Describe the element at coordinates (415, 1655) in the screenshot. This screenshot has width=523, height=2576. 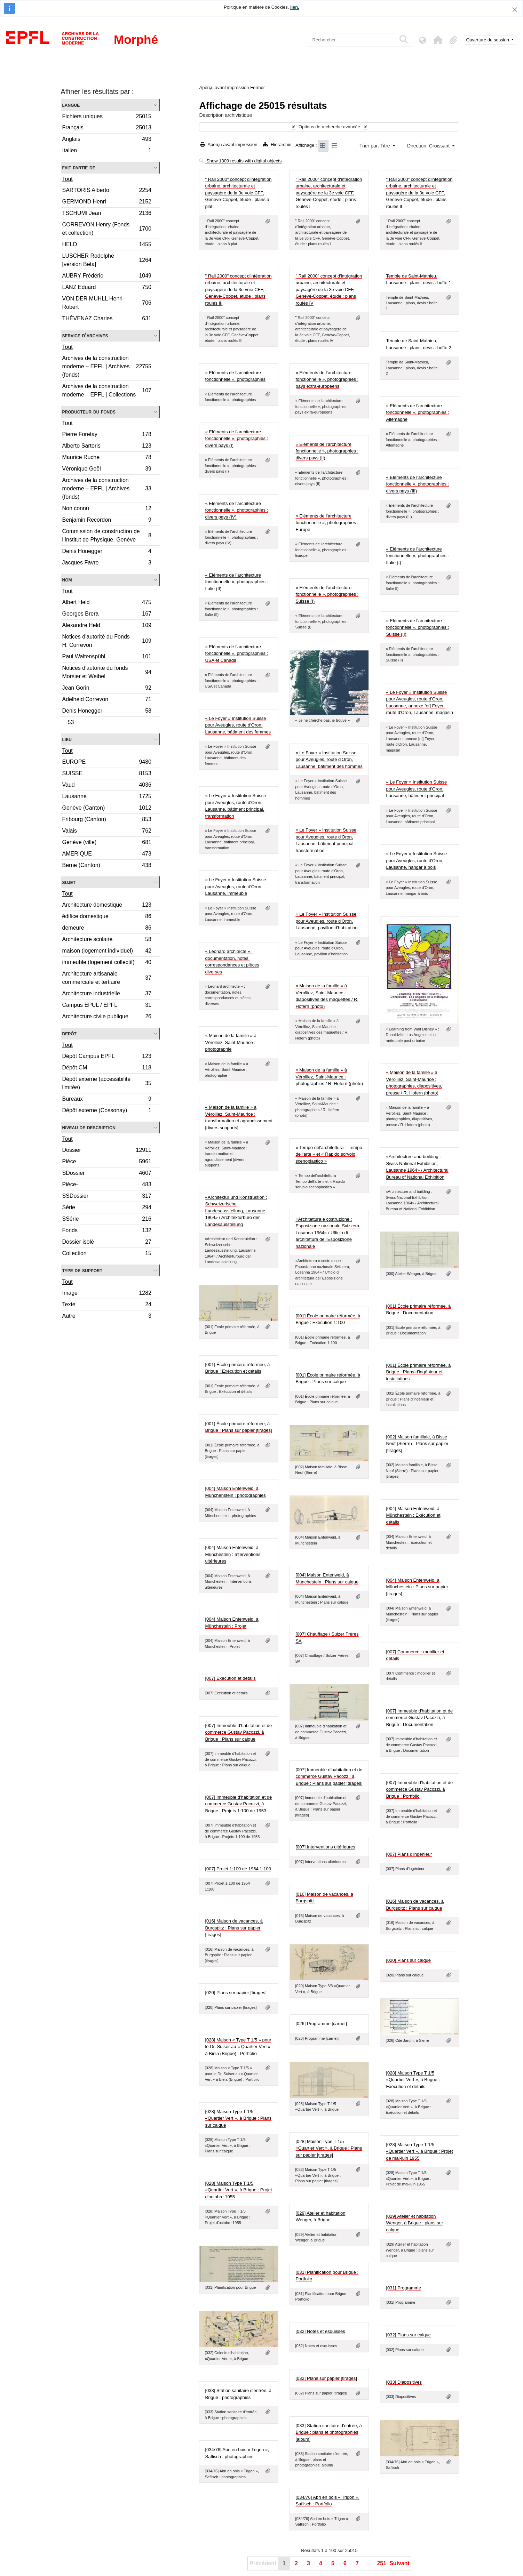
I see `[007] Commerce : mobilier et détails` at that location.